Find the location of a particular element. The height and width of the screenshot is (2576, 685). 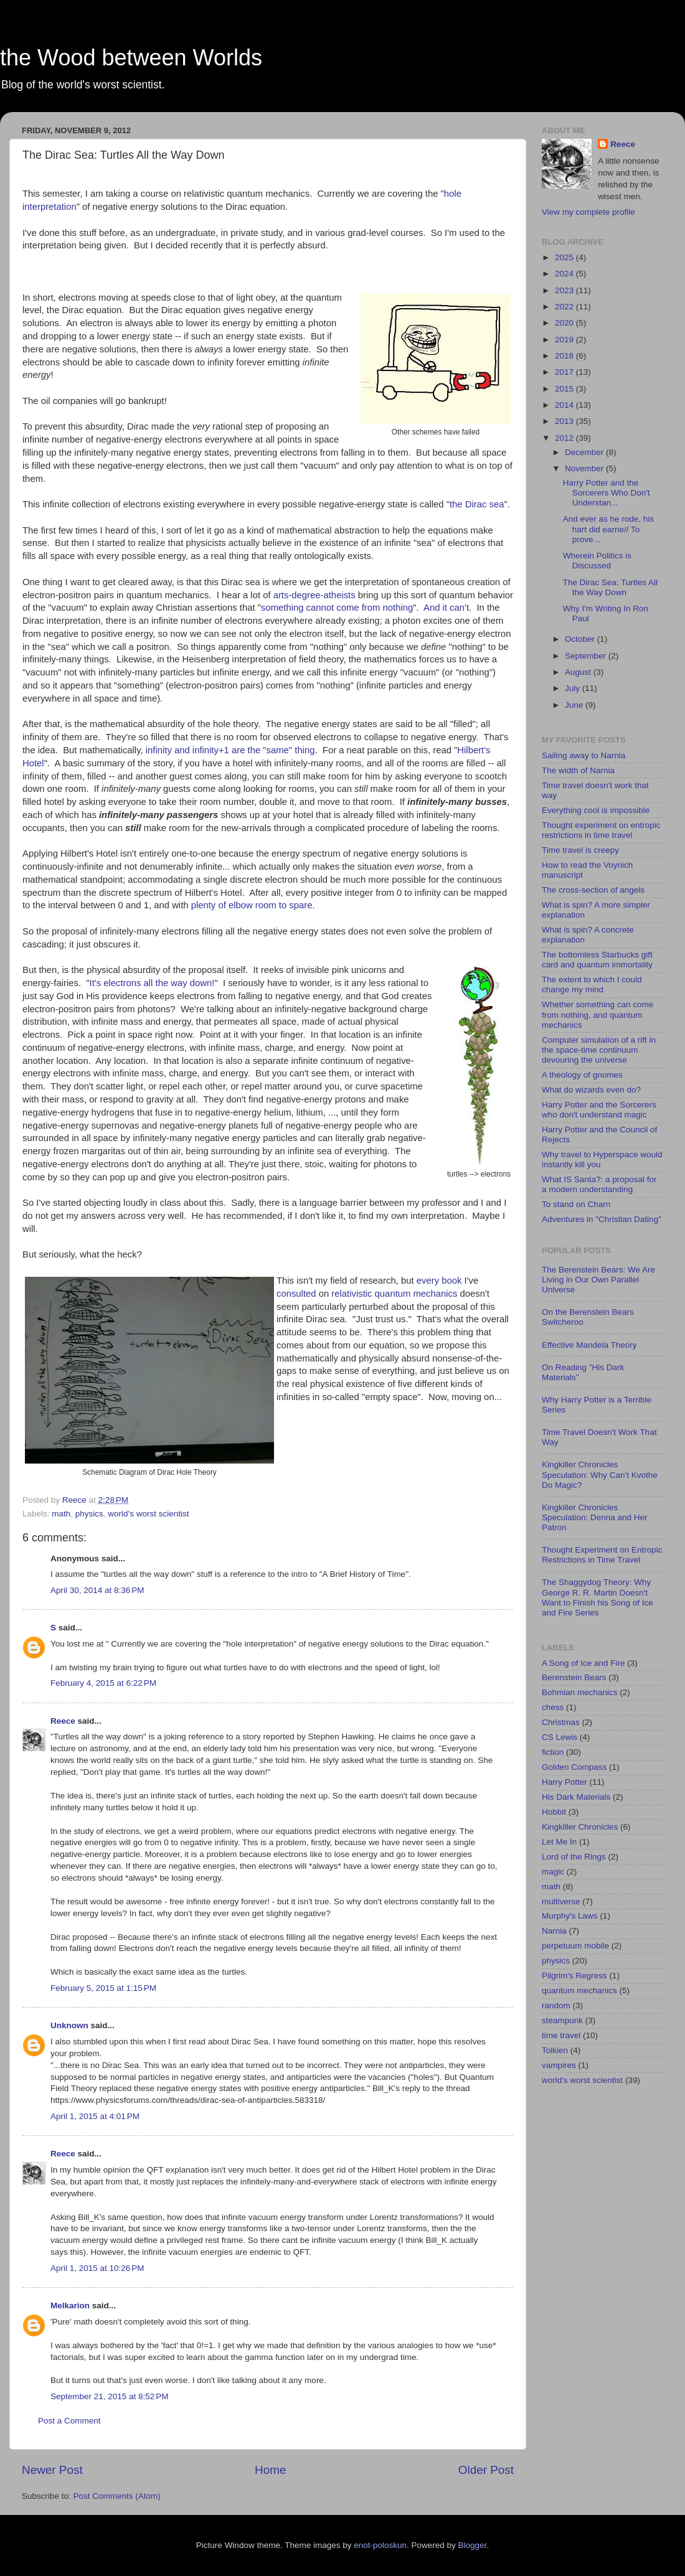

The Shaggydog Theory: Why George R. R. Martin Doesn't Want to Finish his Song of Ice and Fire Series is located at coordinates (597, 1597).